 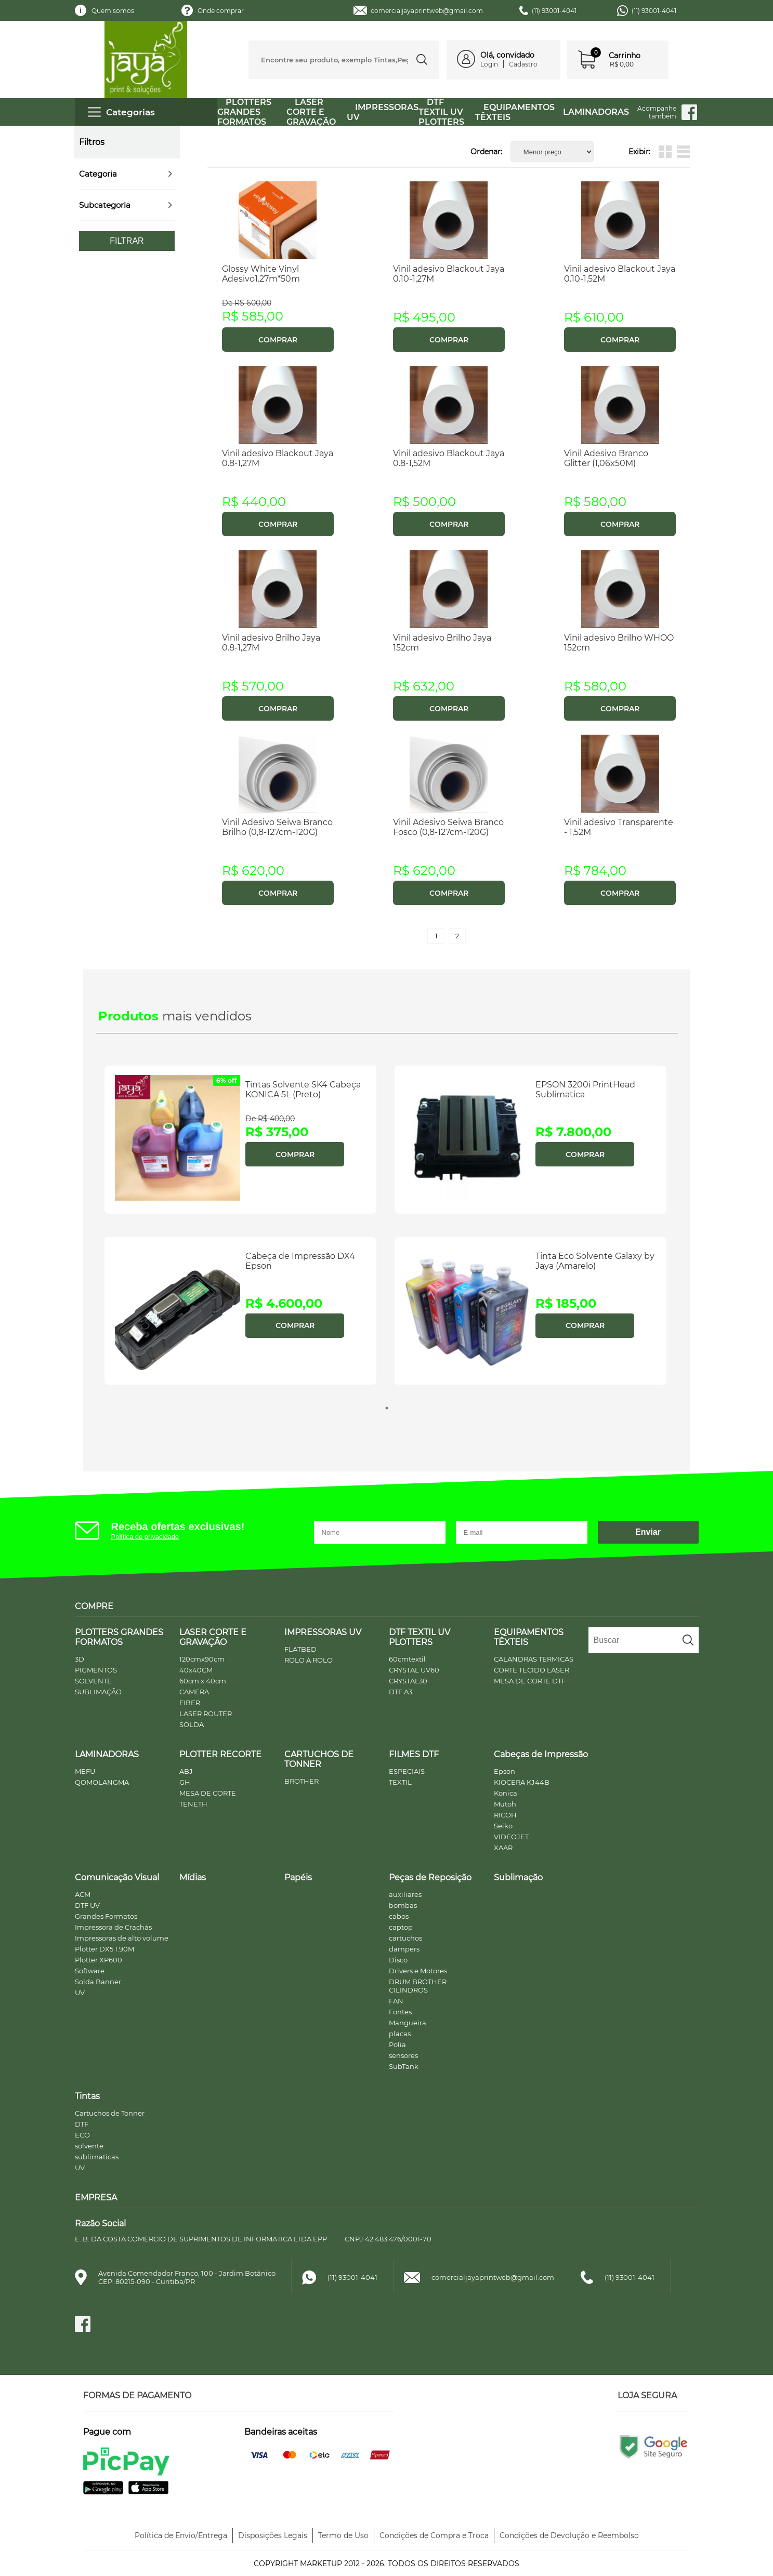 What do you see at coordinates (98, 1692) in the screenshot?
I see `SUBLIMAÇÃO` at bounding box center [98, 1692].